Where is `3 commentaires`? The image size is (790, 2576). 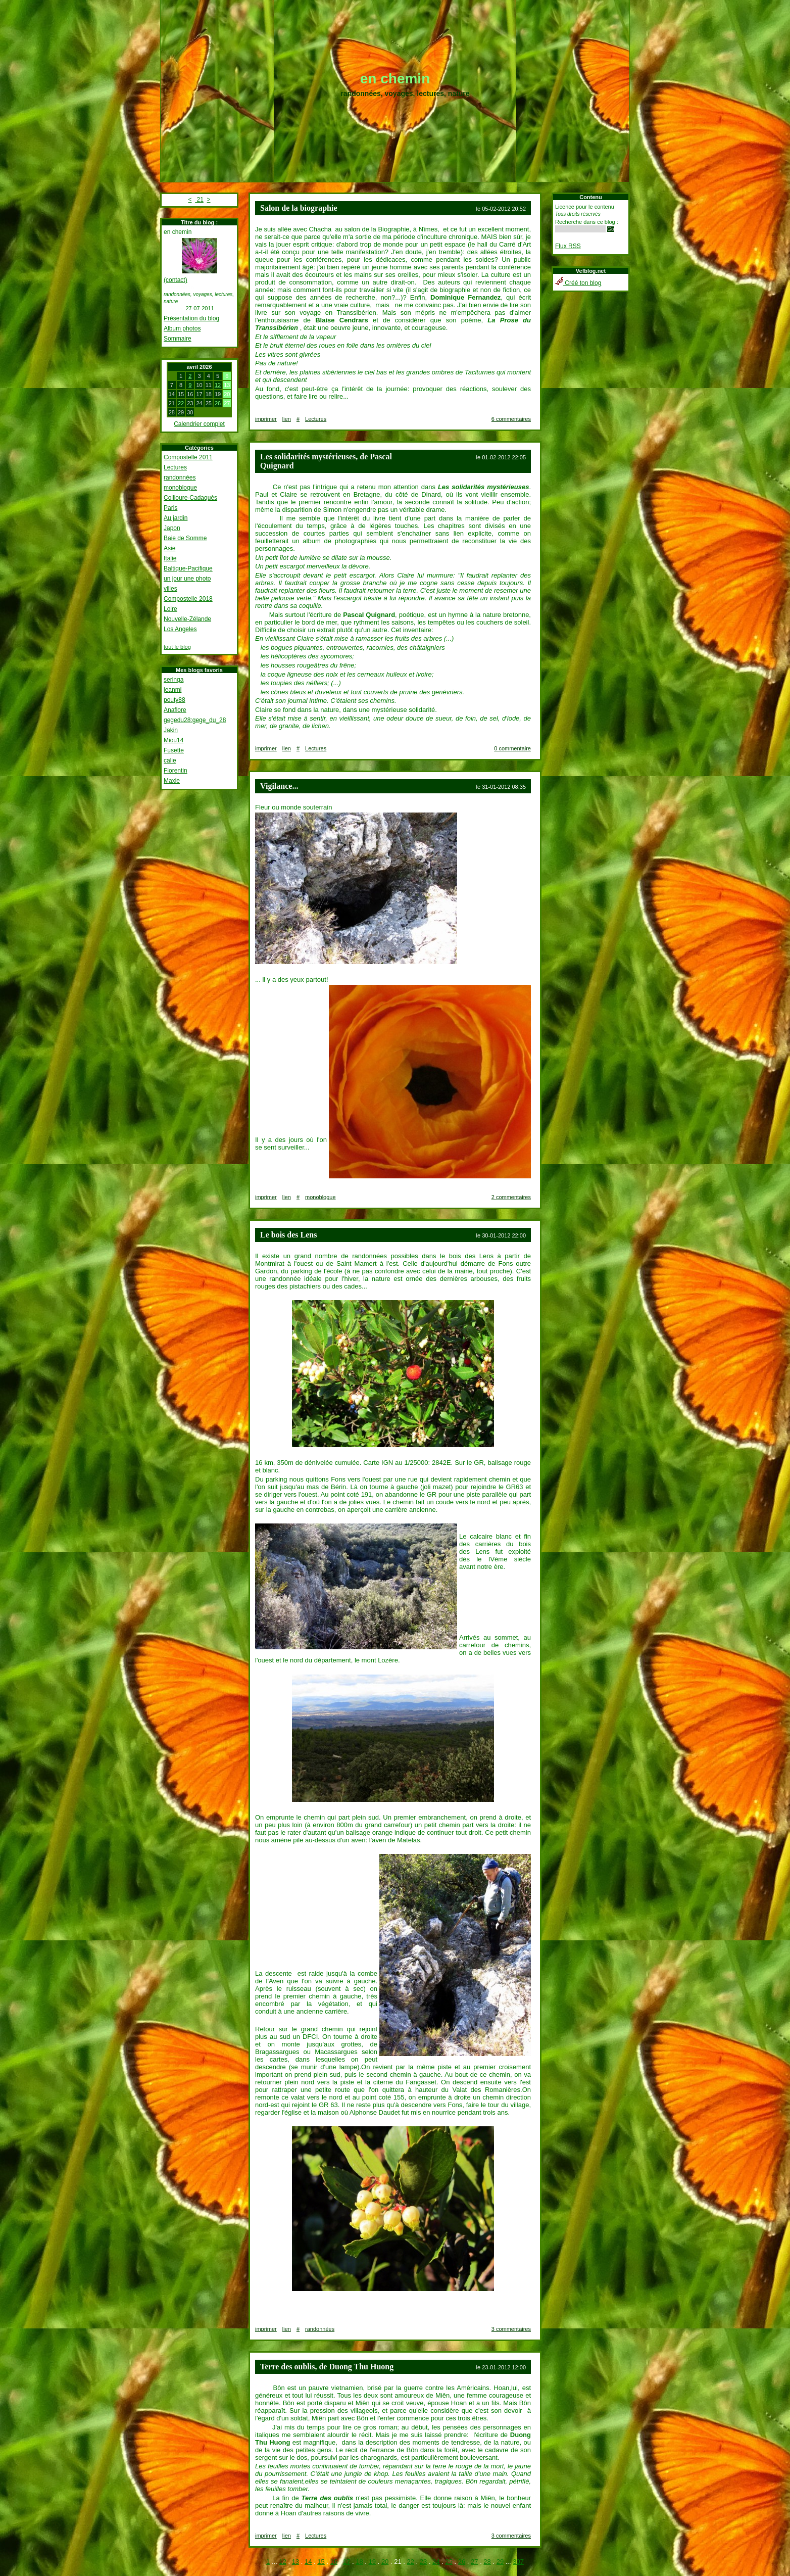
3 commentaires is located at coordinates (511, 2329).